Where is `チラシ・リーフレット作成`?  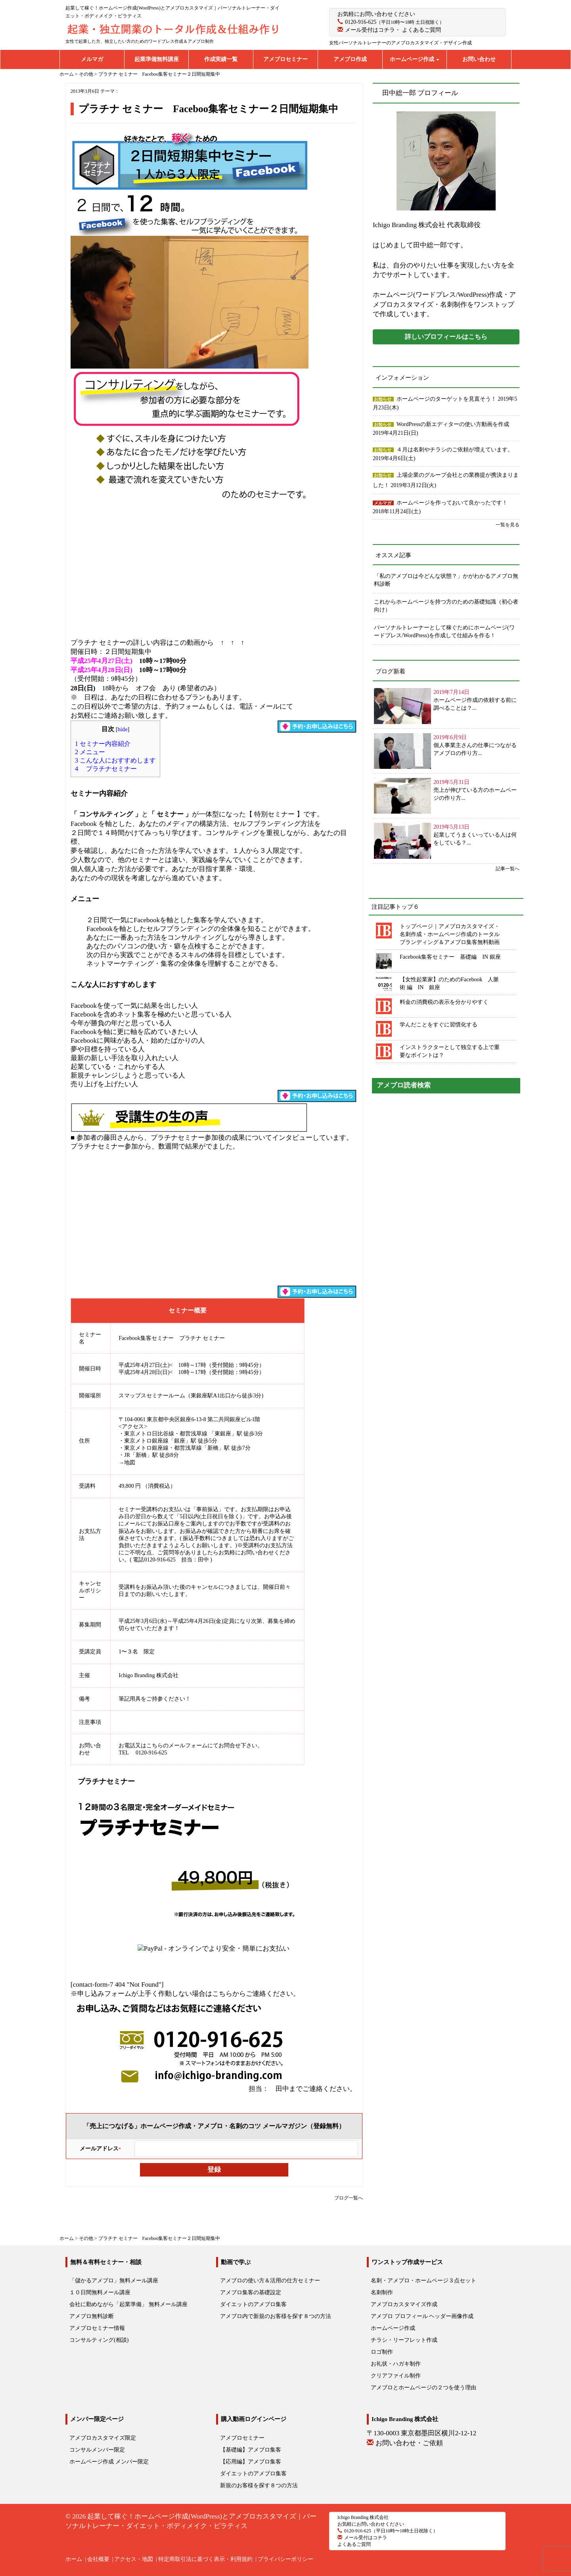
チラシ・リーフレット作成 is located at coordinates (404, 2340).